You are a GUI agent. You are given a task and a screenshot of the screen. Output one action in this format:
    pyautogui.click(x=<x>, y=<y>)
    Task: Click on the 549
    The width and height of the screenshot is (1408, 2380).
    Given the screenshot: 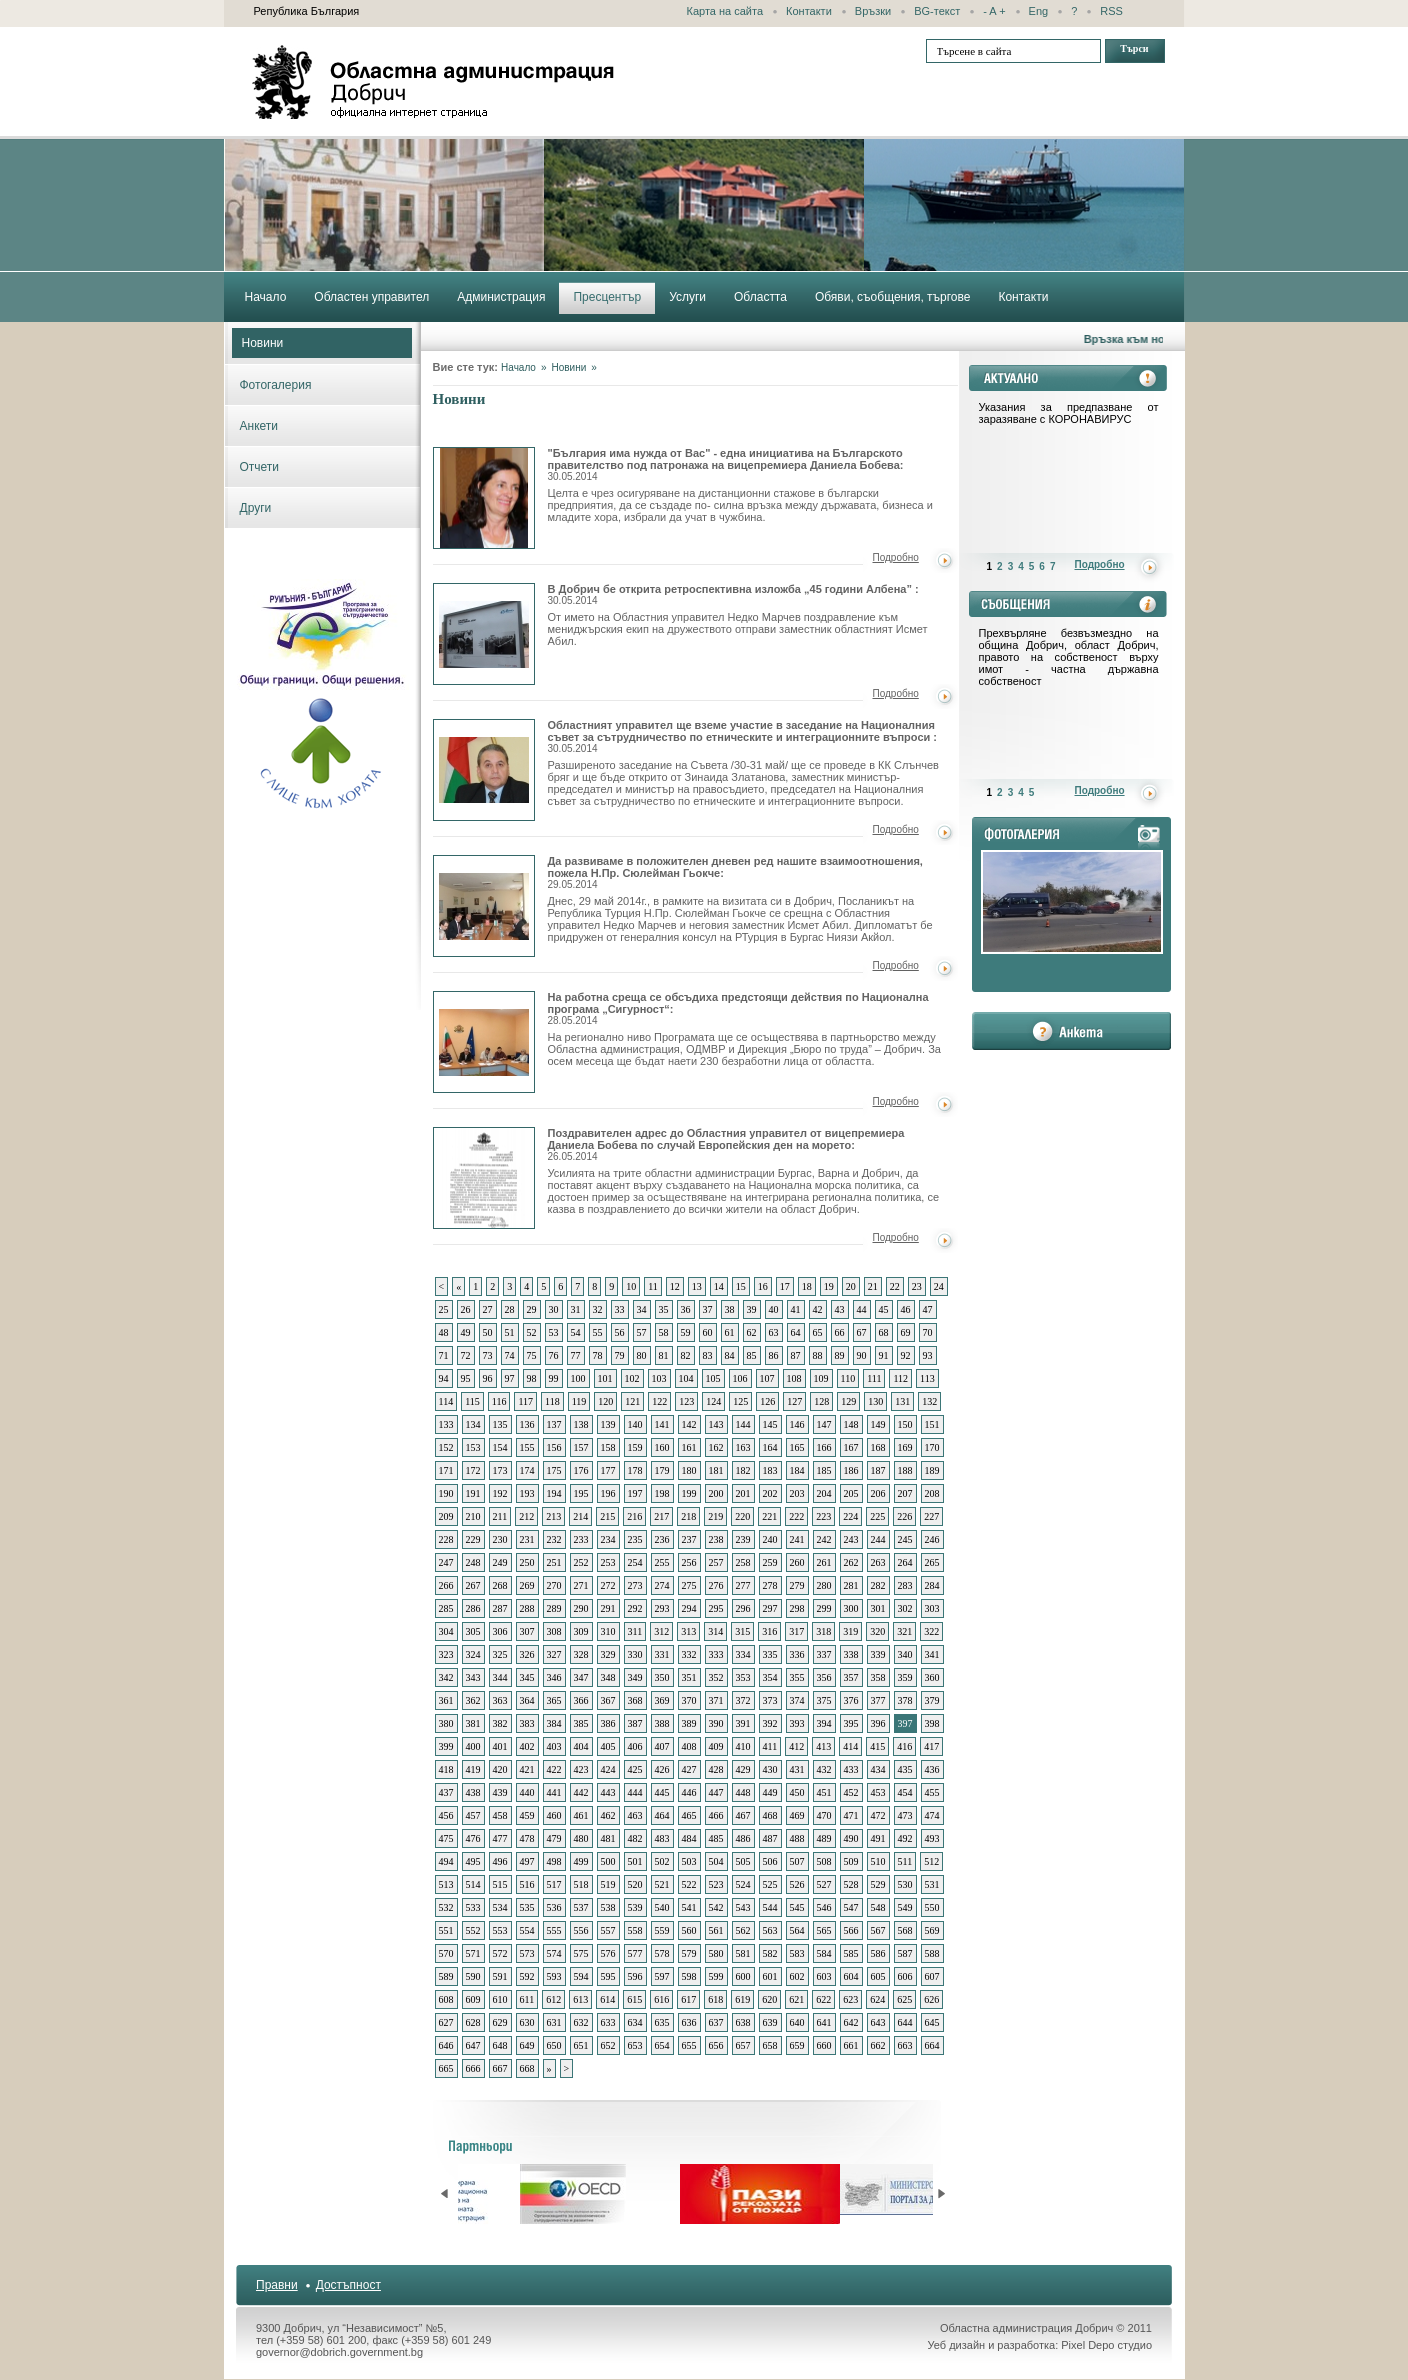 What is the action you would take?
    pyautogui.click(x=905, y=1907)
    